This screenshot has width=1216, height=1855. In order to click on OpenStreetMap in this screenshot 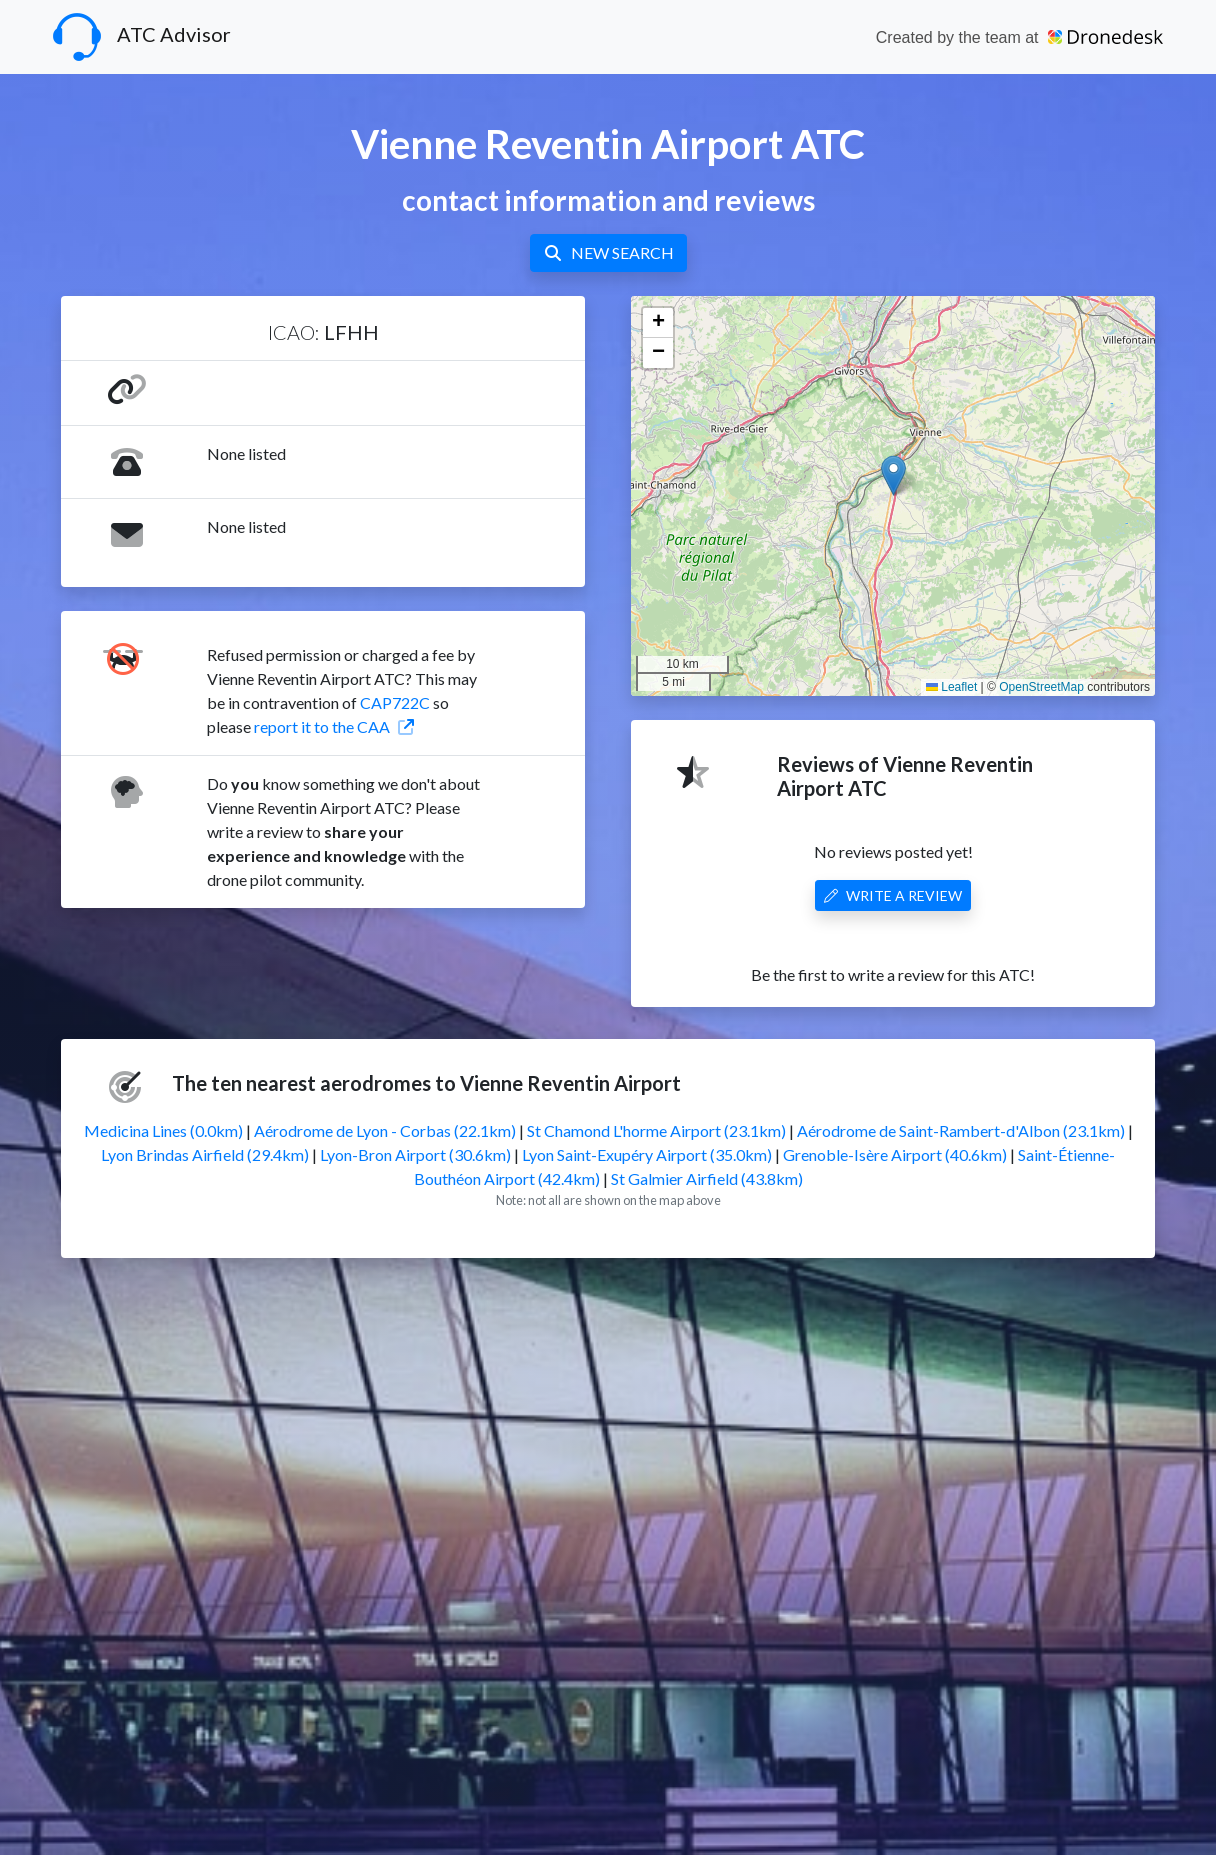, I will do `click(1041, 687)`.